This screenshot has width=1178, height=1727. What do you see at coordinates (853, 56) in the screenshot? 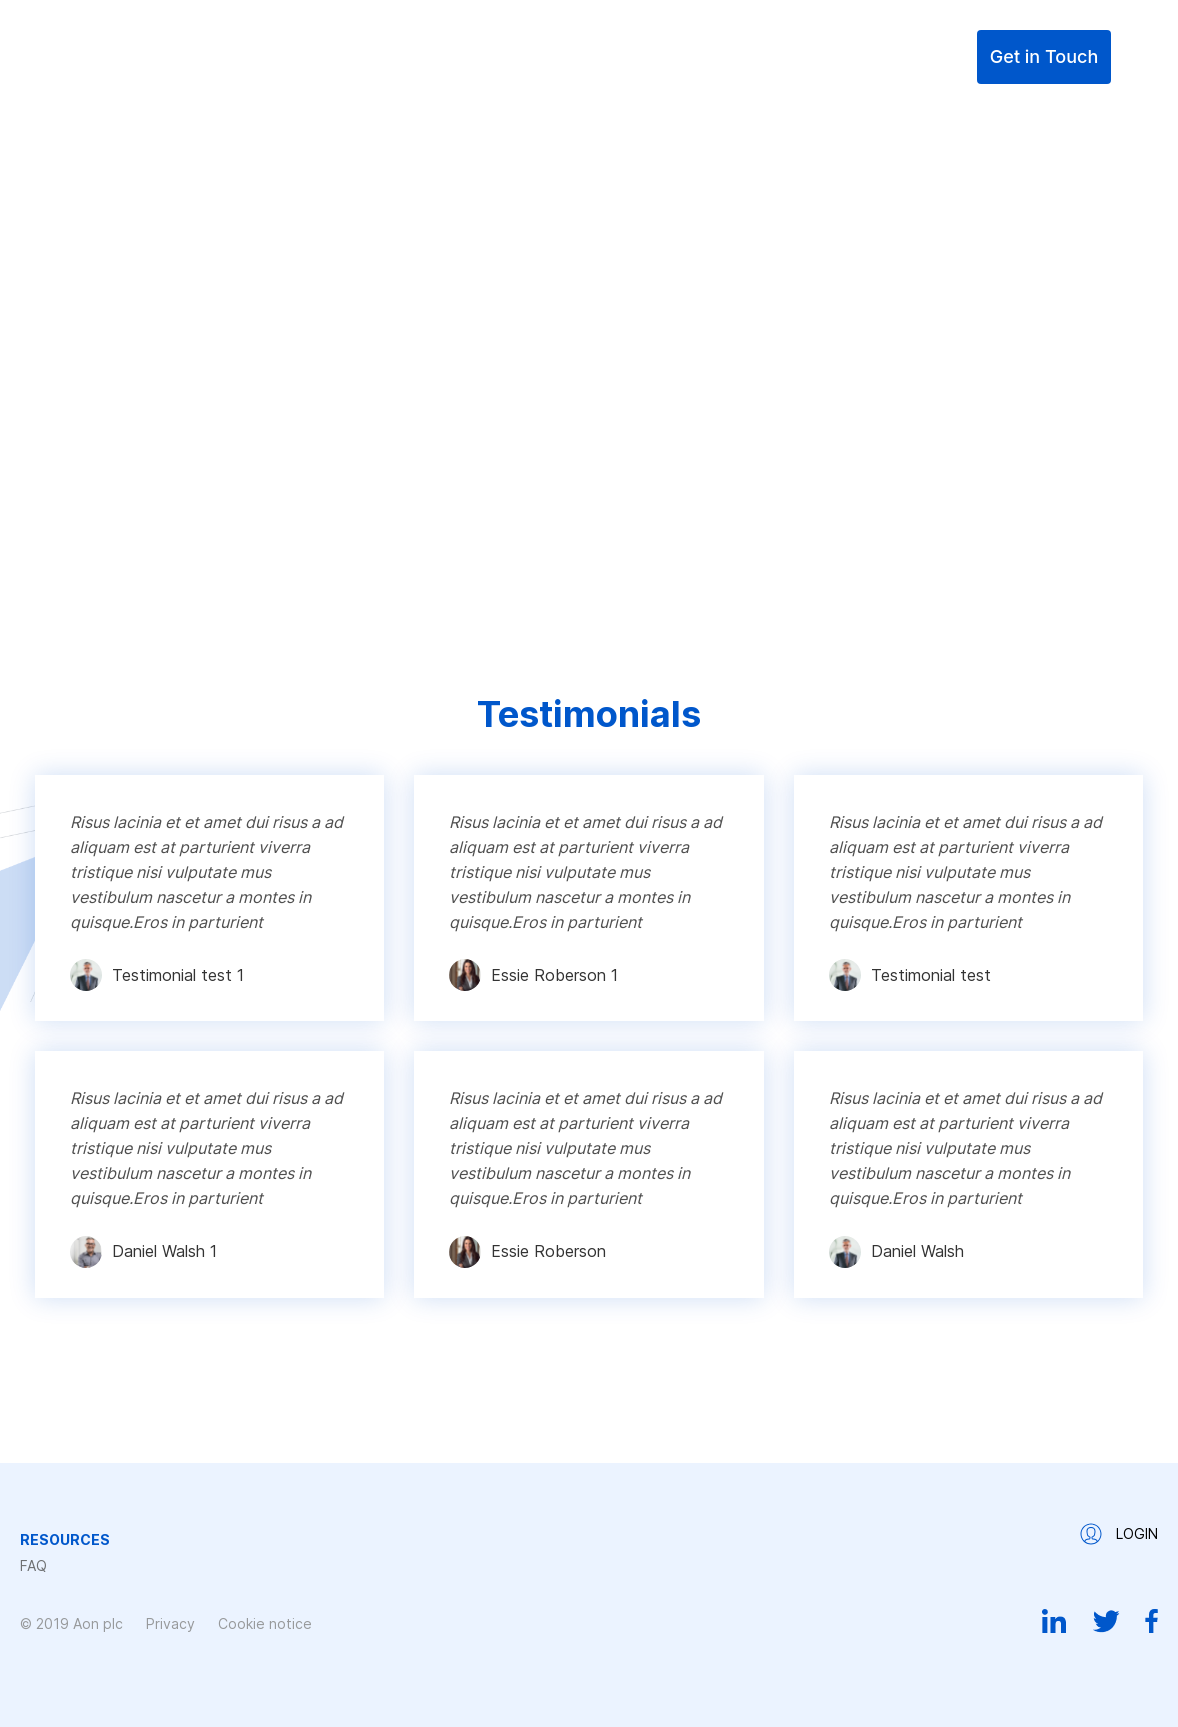
I see `FAQ` at bounding box center [853, 56].